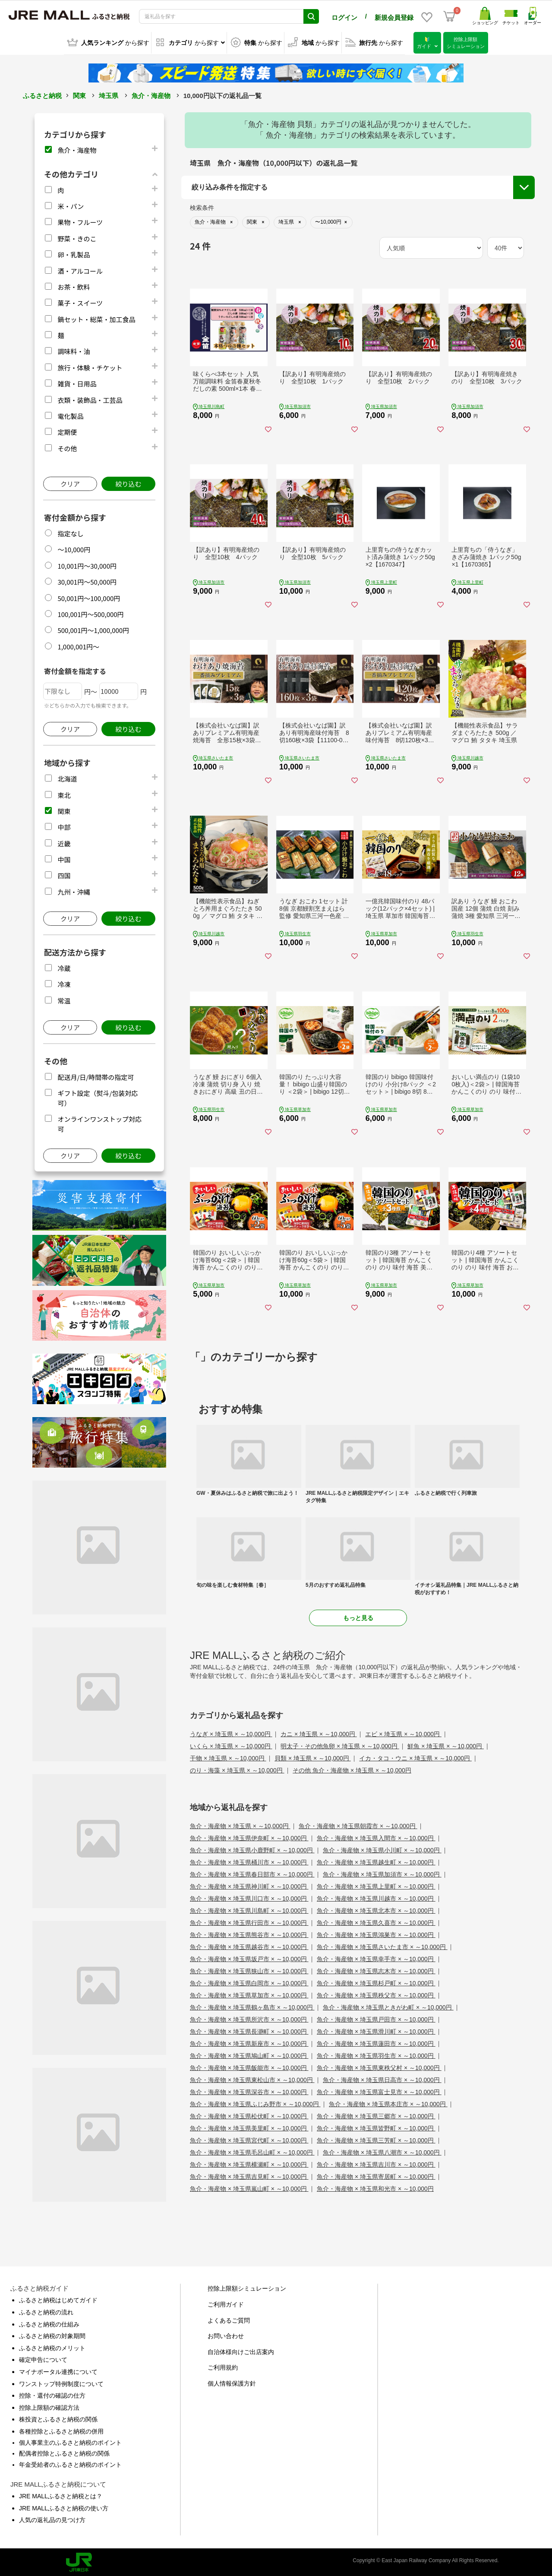 The height and width of the screenshot is (2576, 552). I want to click on 菓子・スイーツ, so click(80, 301).